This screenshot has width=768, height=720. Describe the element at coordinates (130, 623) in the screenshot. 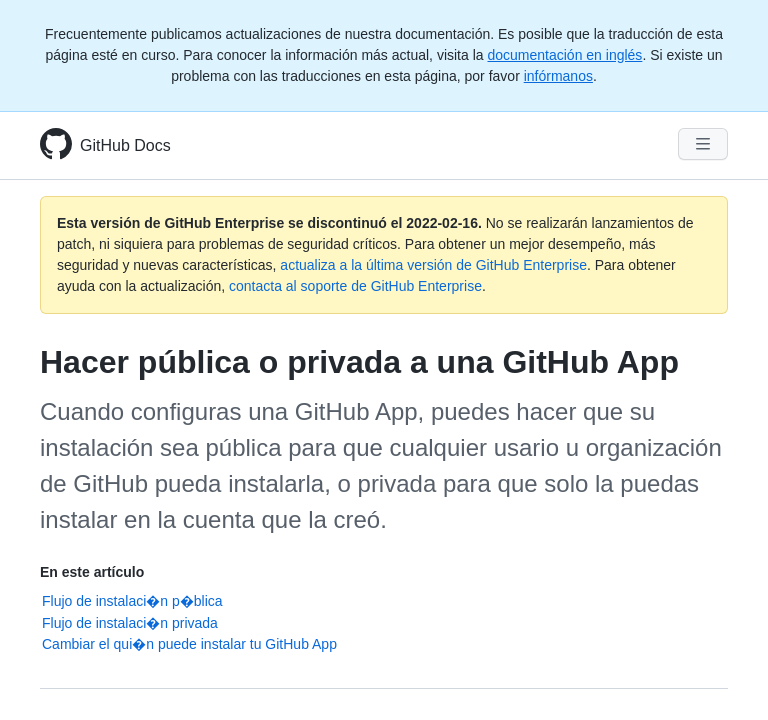

I see `Flujo de instalaci�n privada` at that location.